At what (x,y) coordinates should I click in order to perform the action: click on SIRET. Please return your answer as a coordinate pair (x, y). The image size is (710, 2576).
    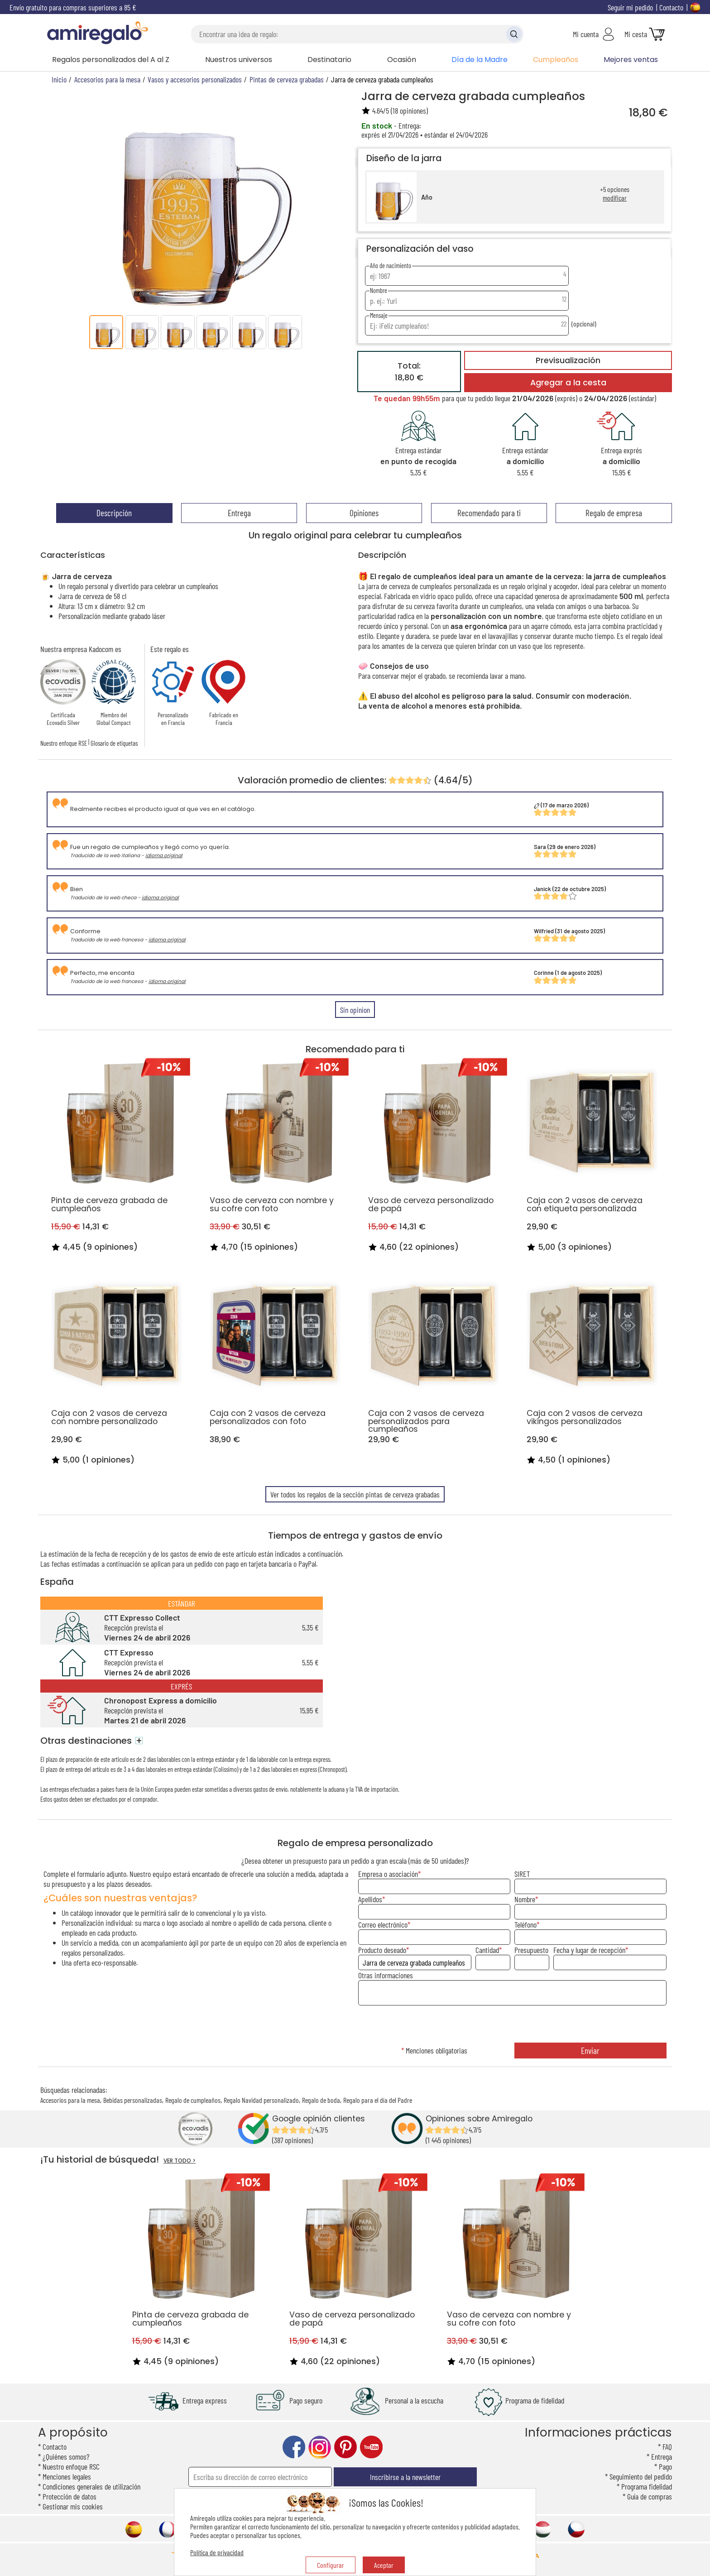
    Looking at the image, I should click on (522, 1874).